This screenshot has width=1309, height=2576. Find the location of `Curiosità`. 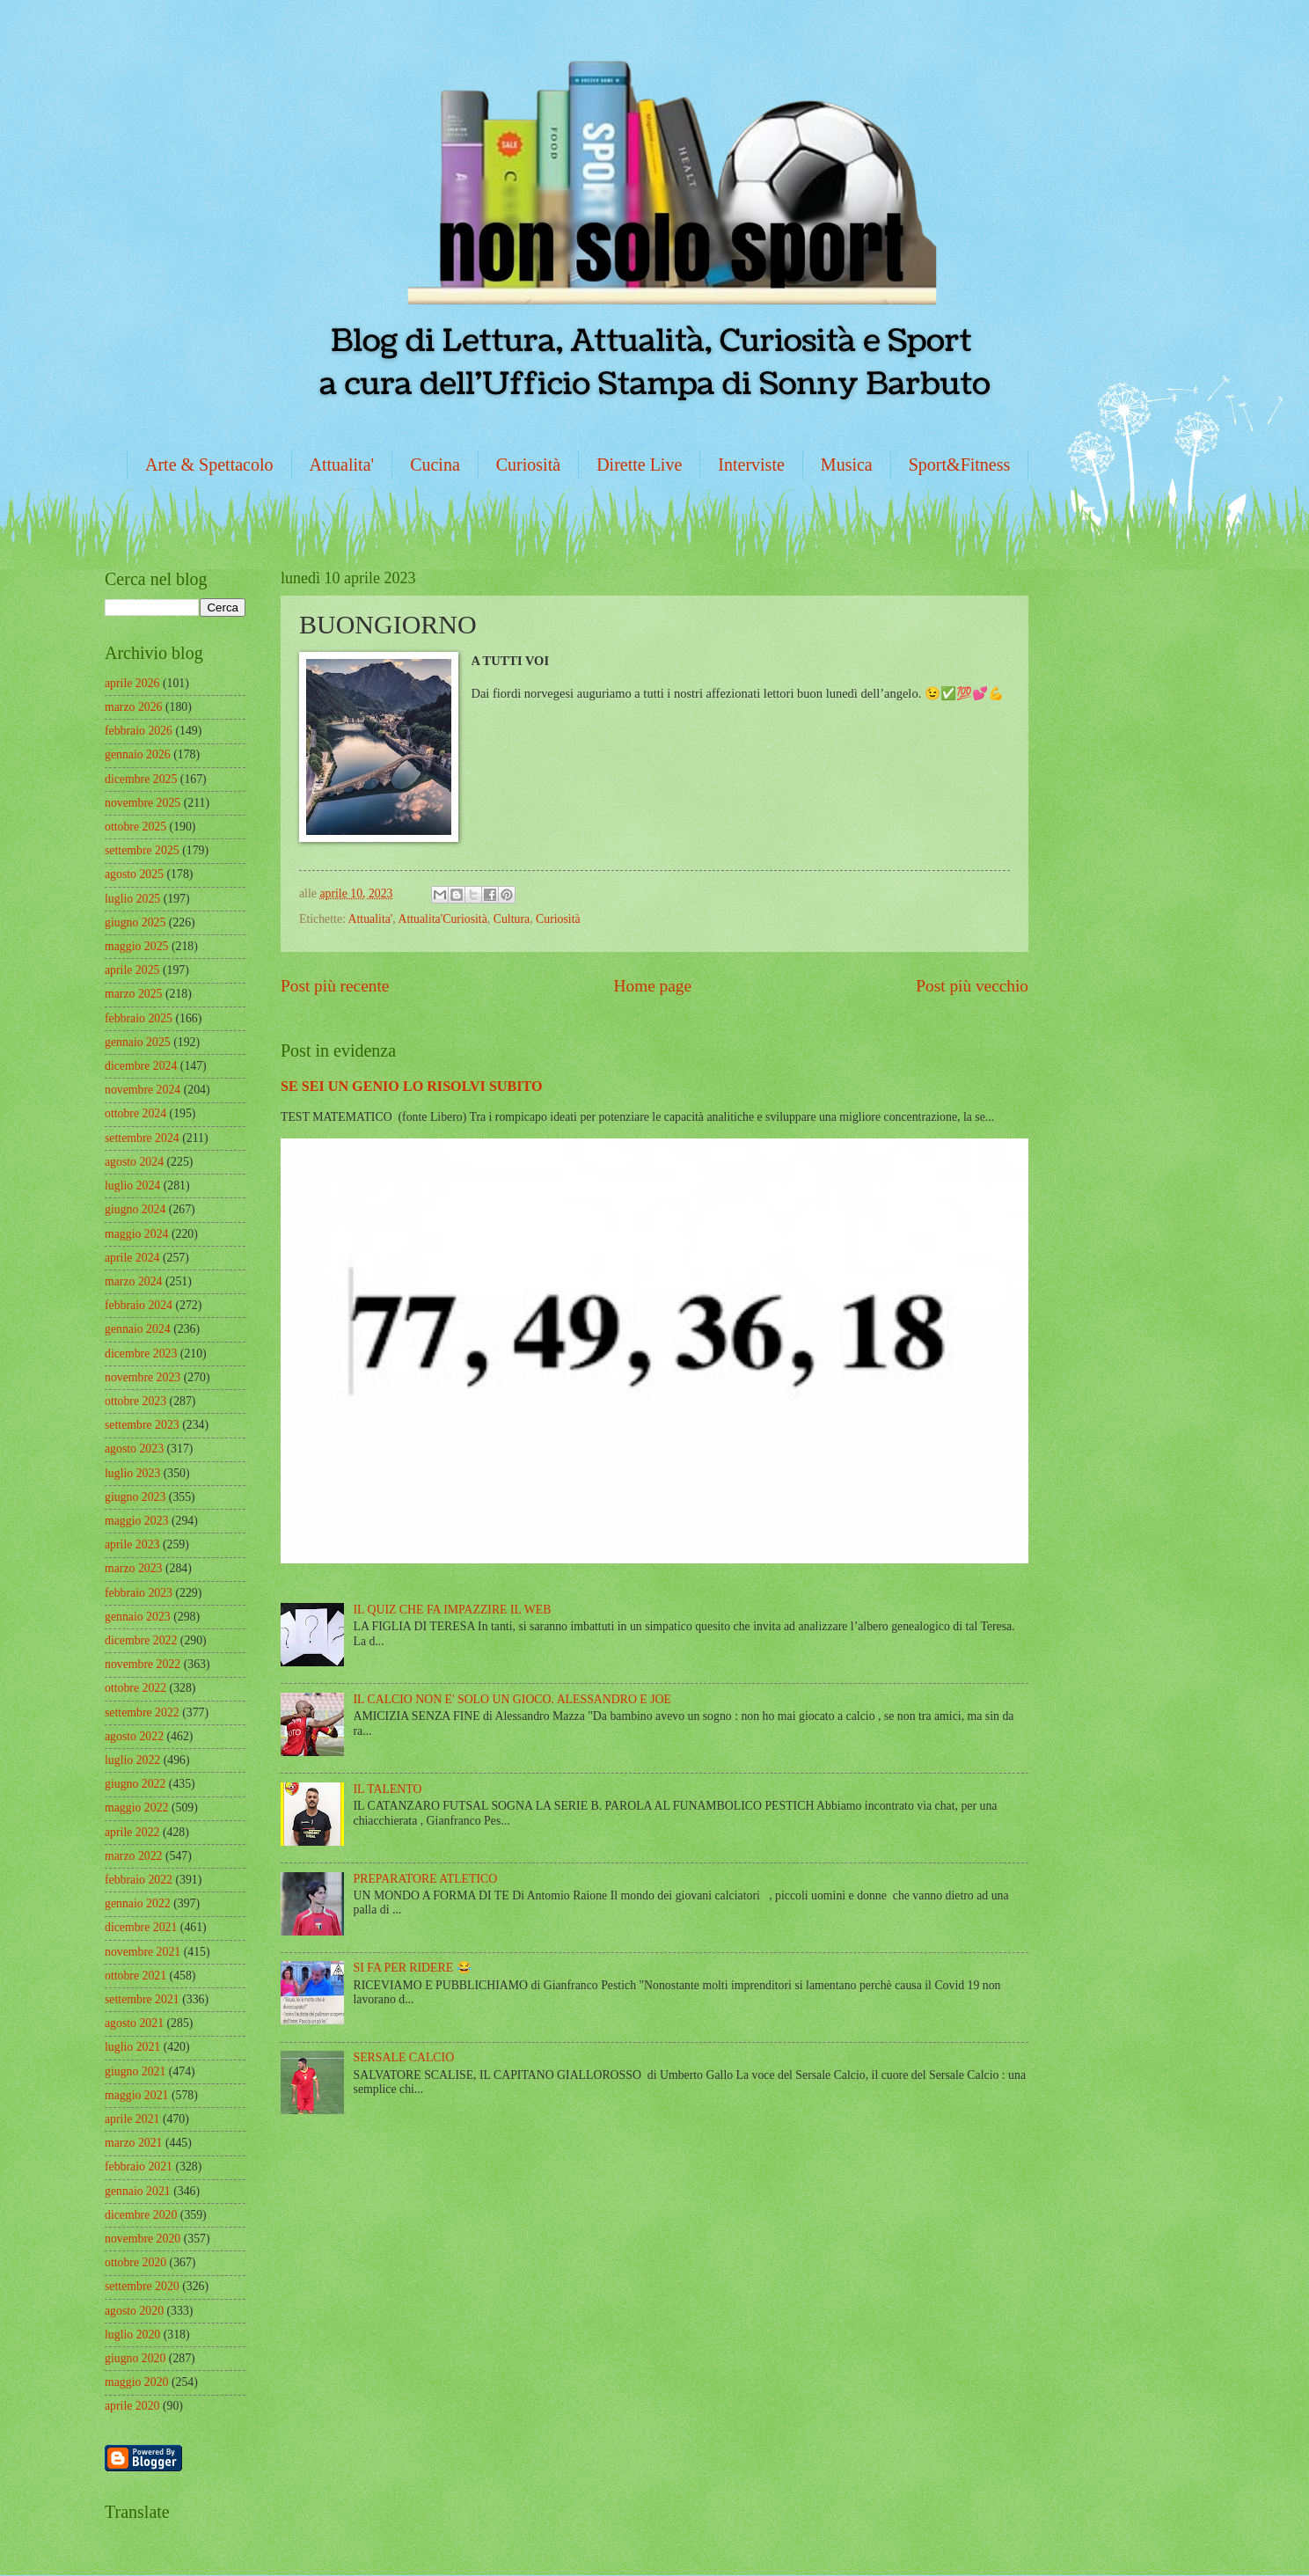

Curiosità is located at coordinates (528, 464).